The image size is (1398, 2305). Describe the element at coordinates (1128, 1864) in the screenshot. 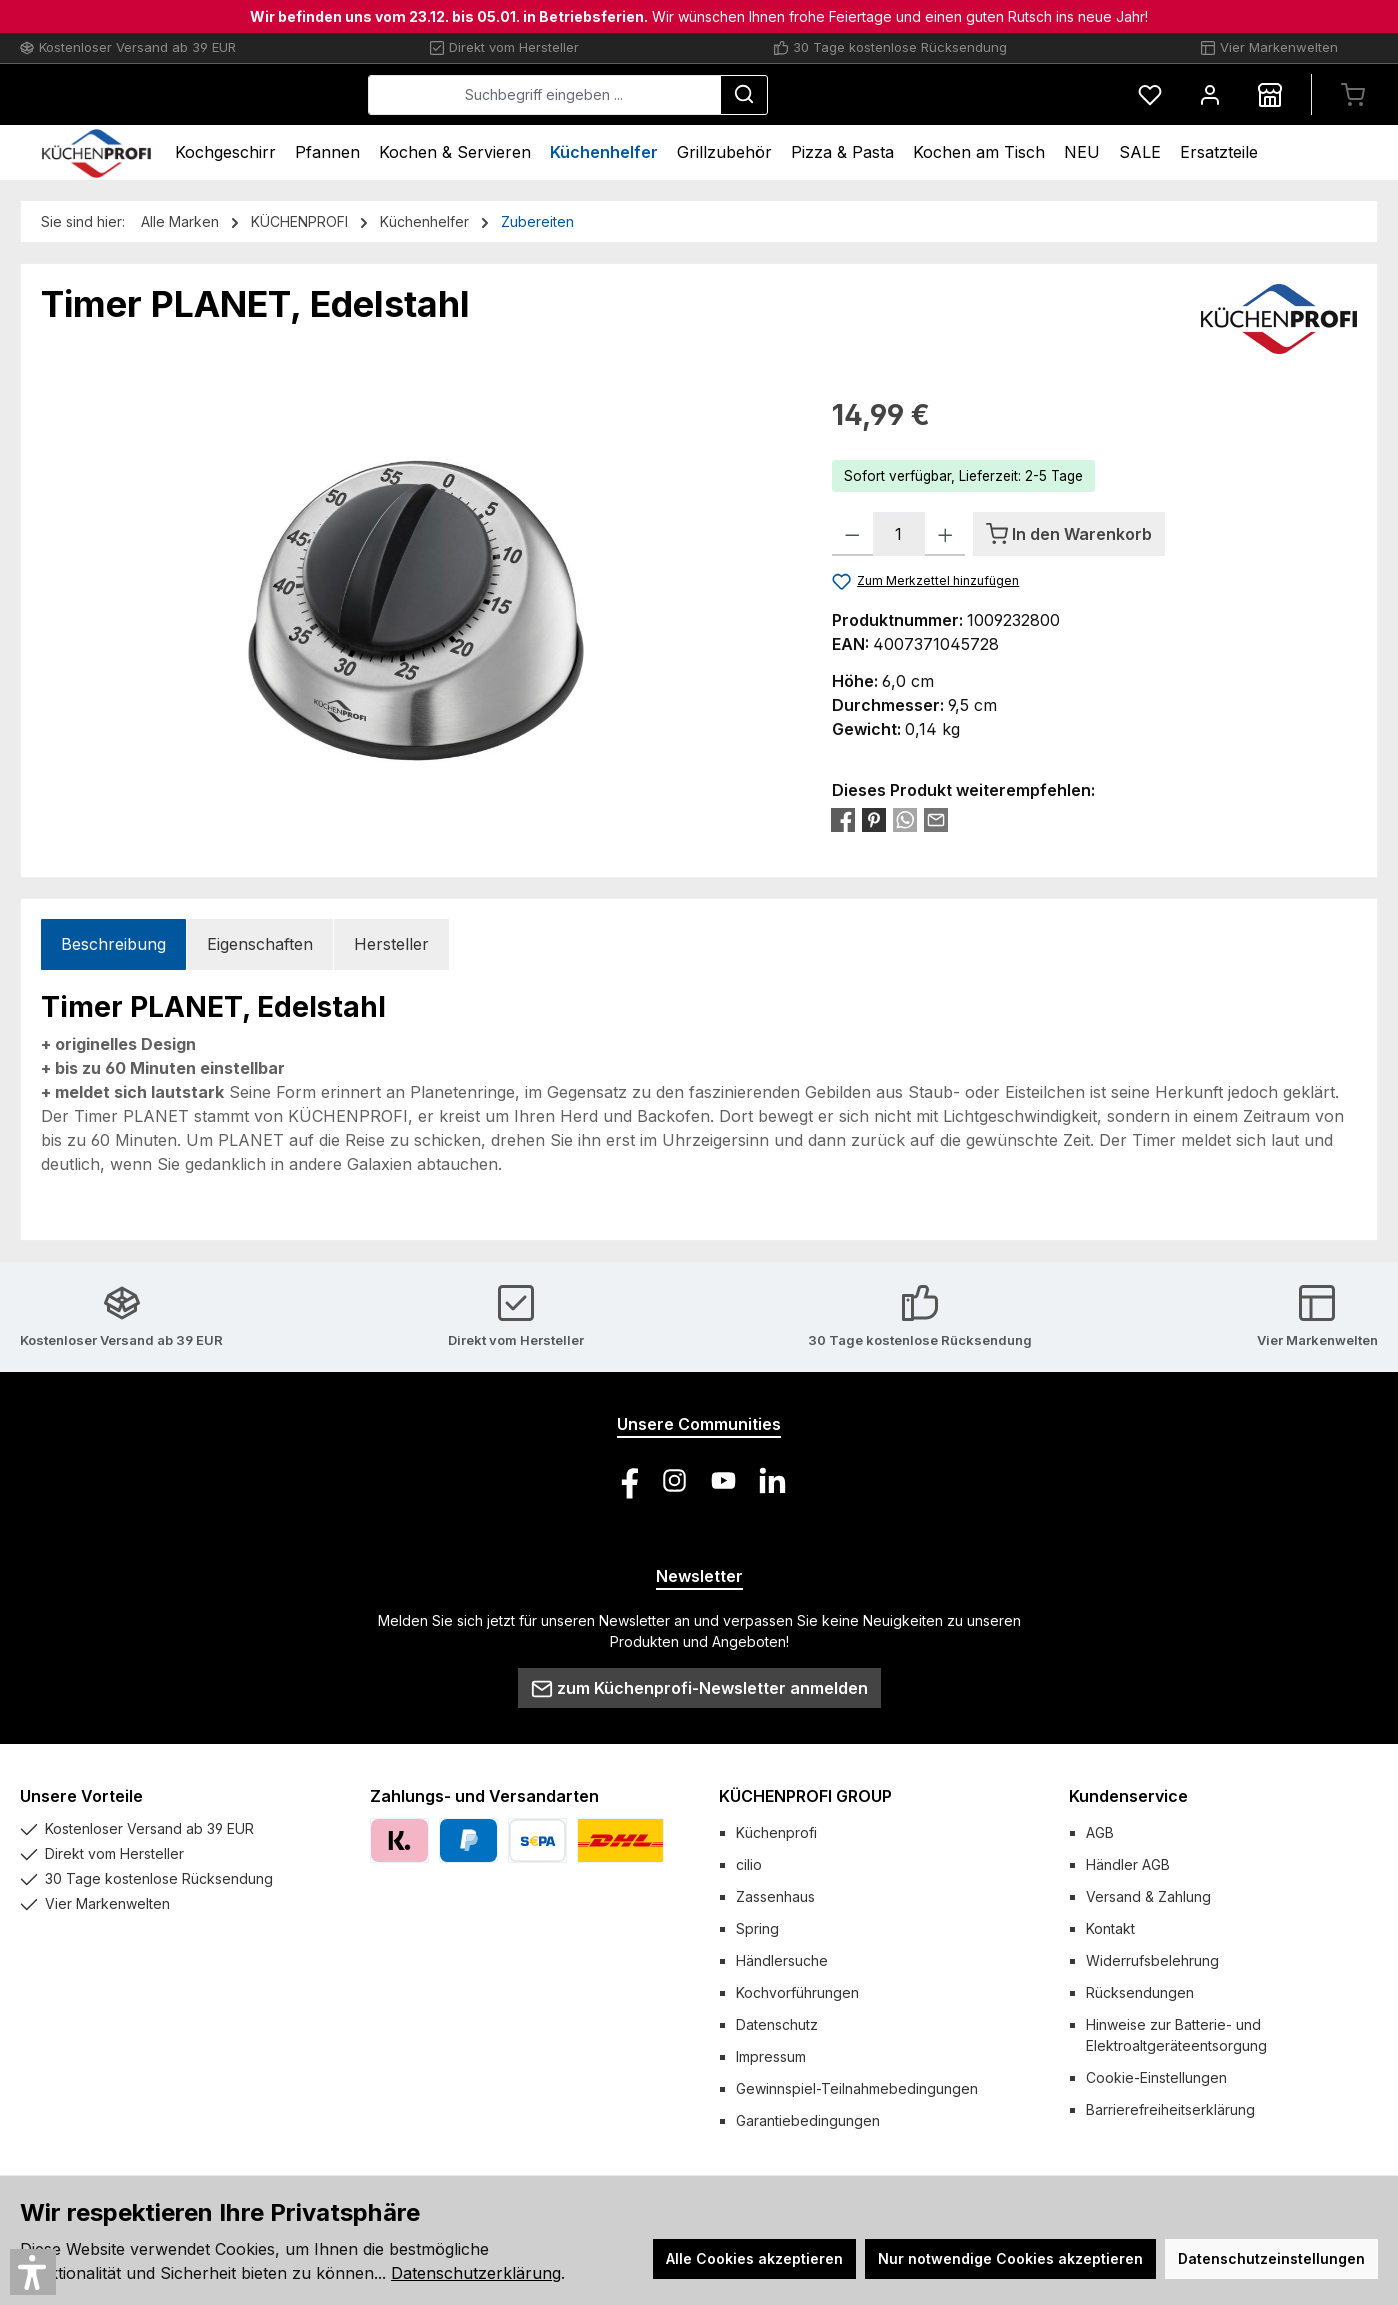

I see `Händler AGB` at that location.